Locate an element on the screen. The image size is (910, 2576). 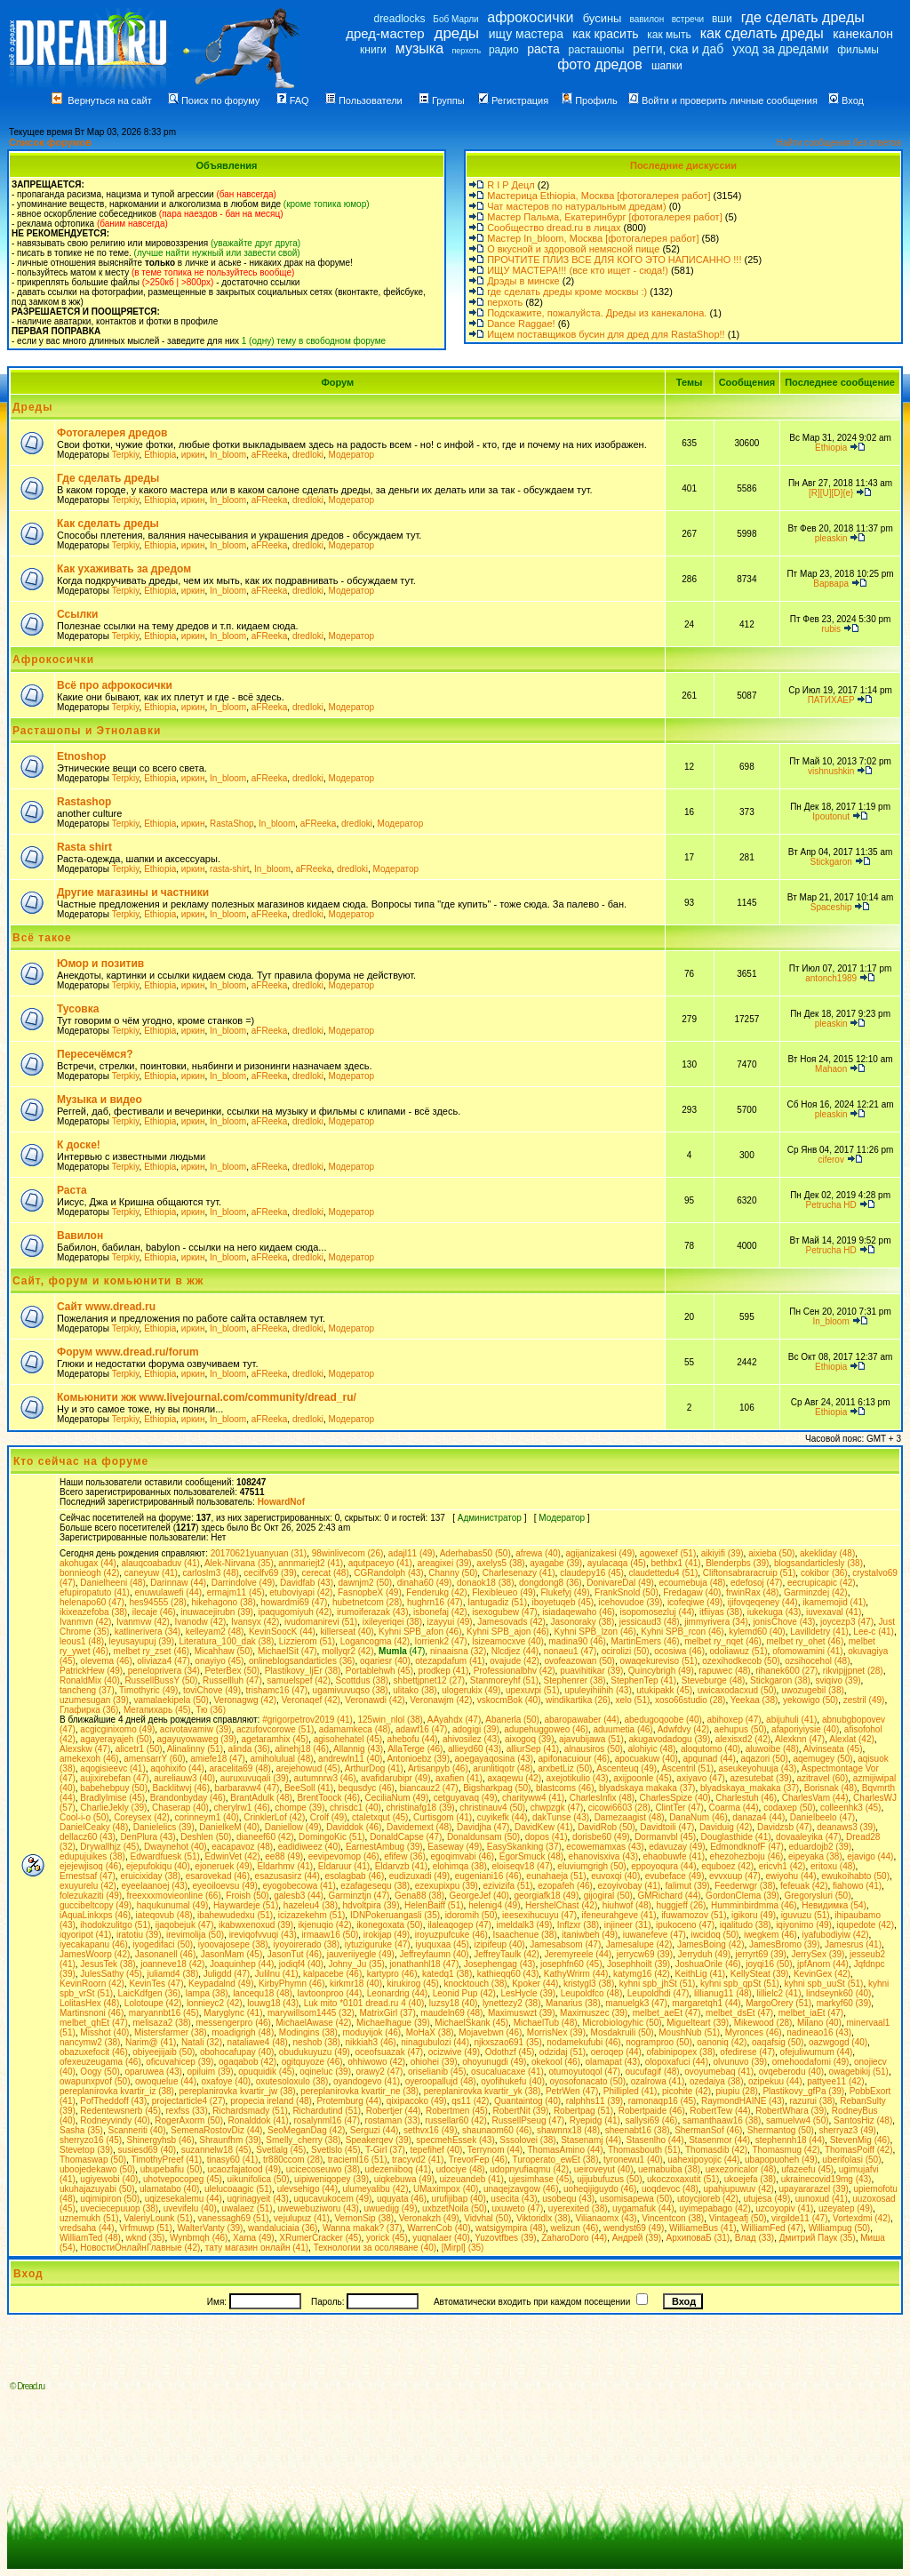
Всё такое is located at coordinates (42, 938).